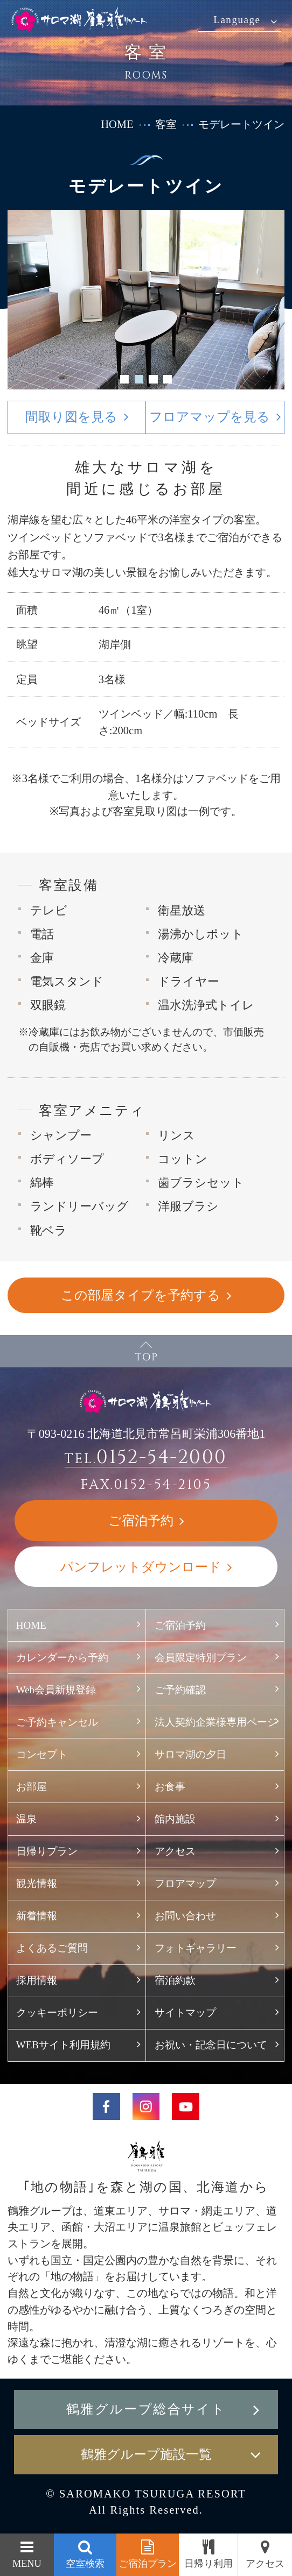  I want to click on 採用情報, so click(36, 1980).